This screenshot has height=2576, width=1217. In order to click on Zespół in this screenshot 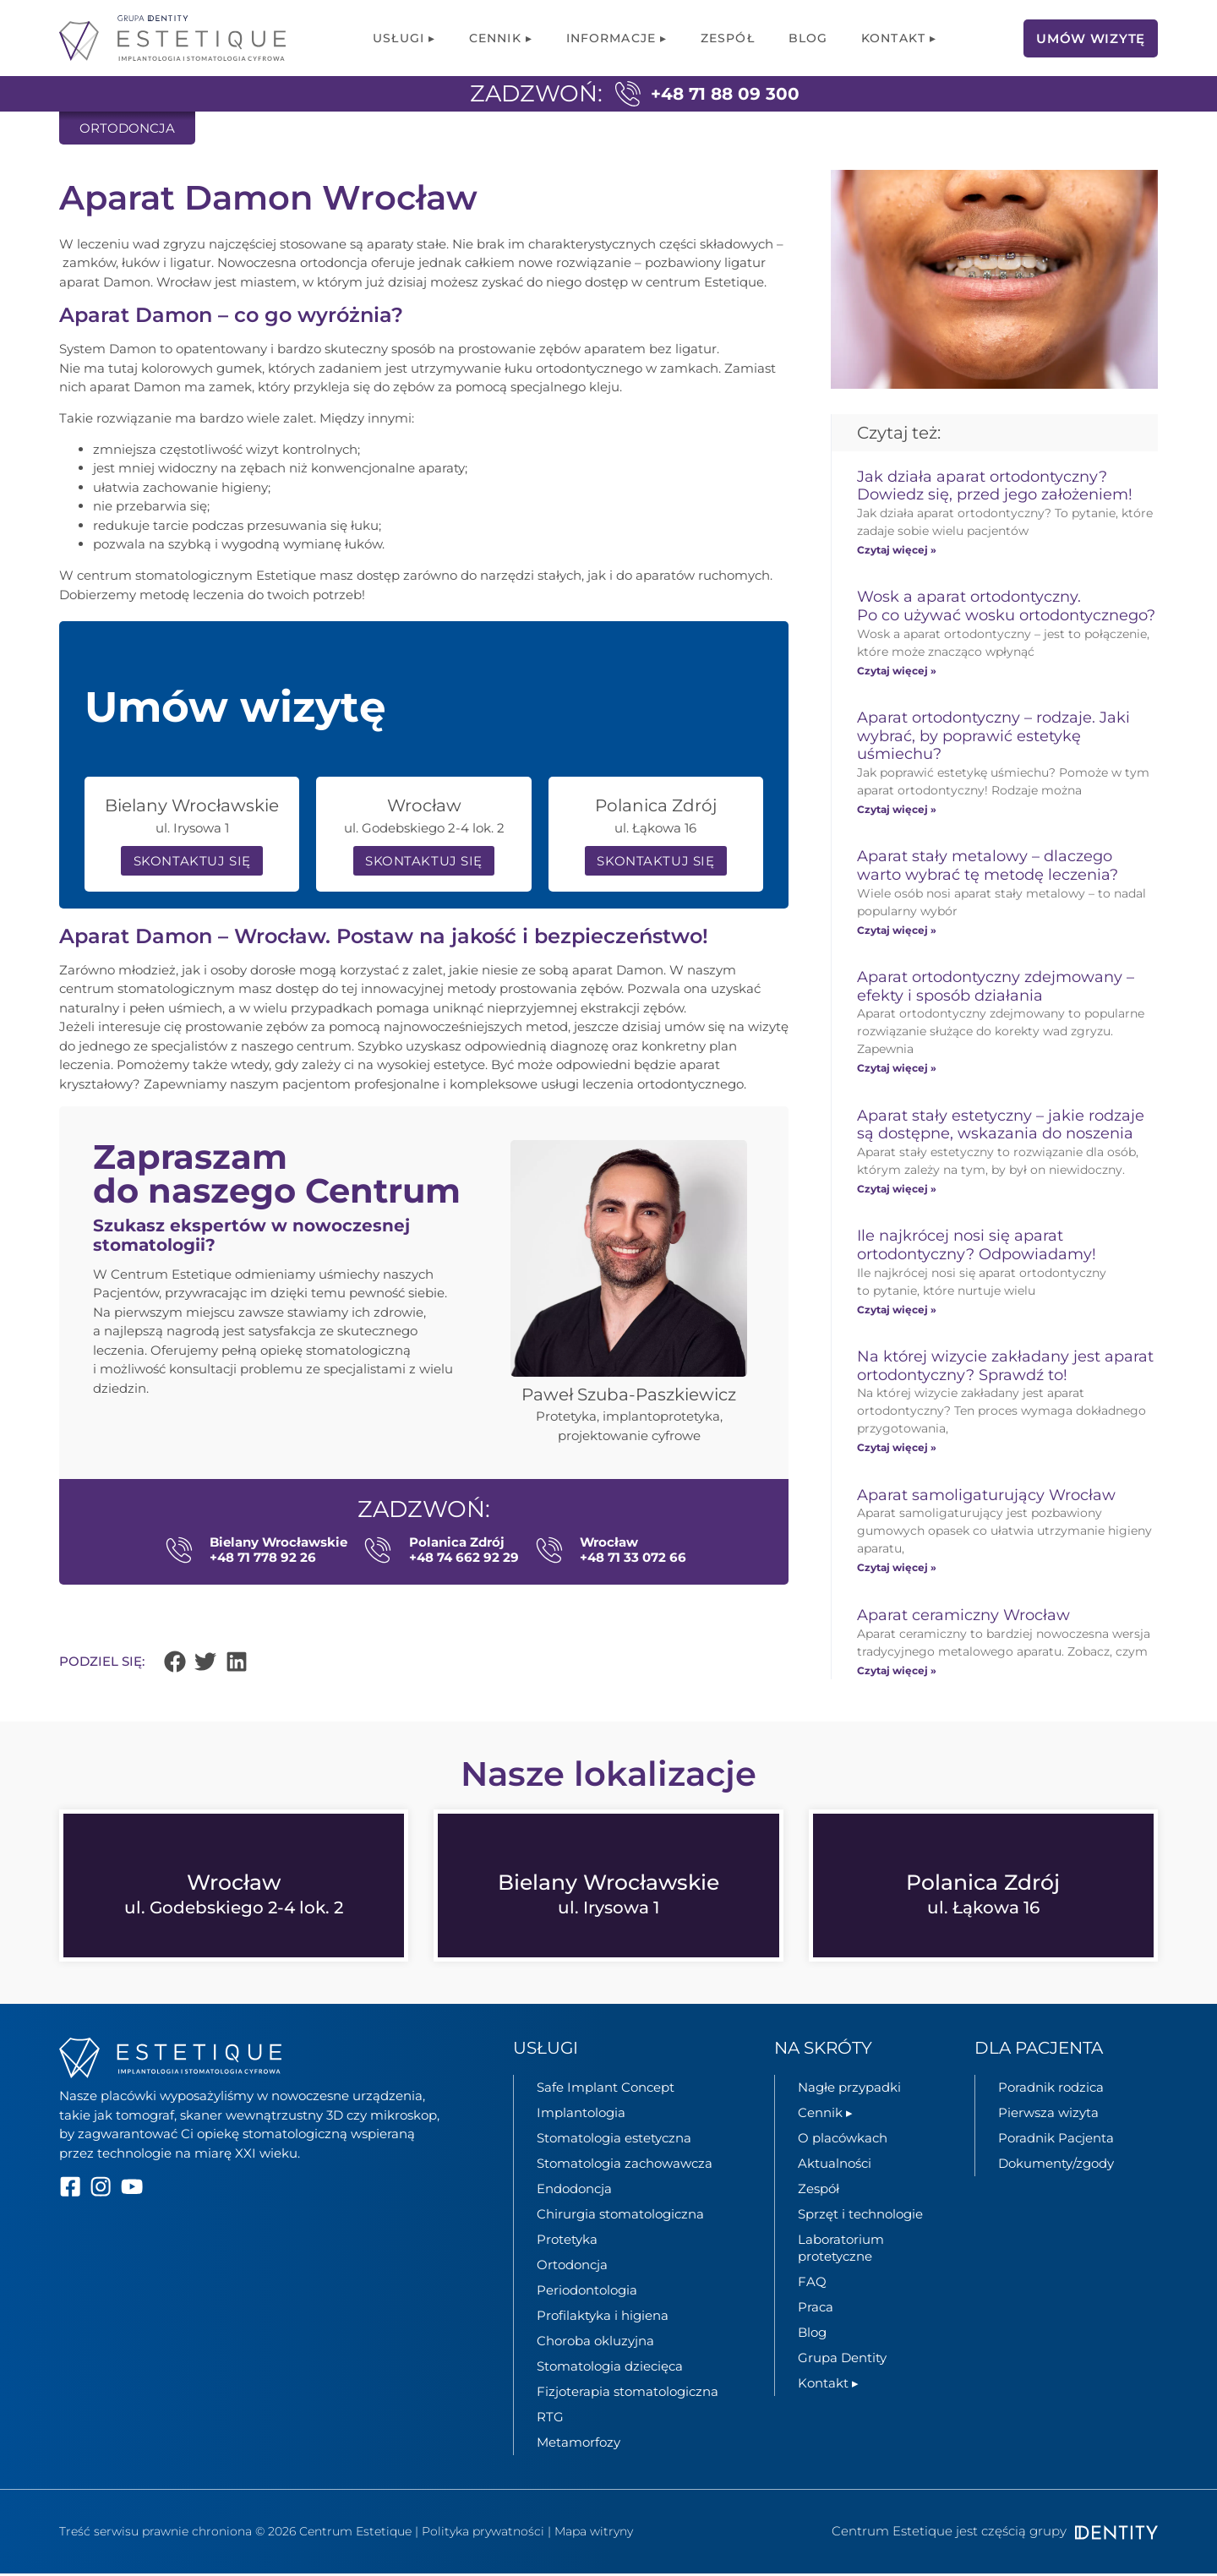, I will do `click(728, 38)`.